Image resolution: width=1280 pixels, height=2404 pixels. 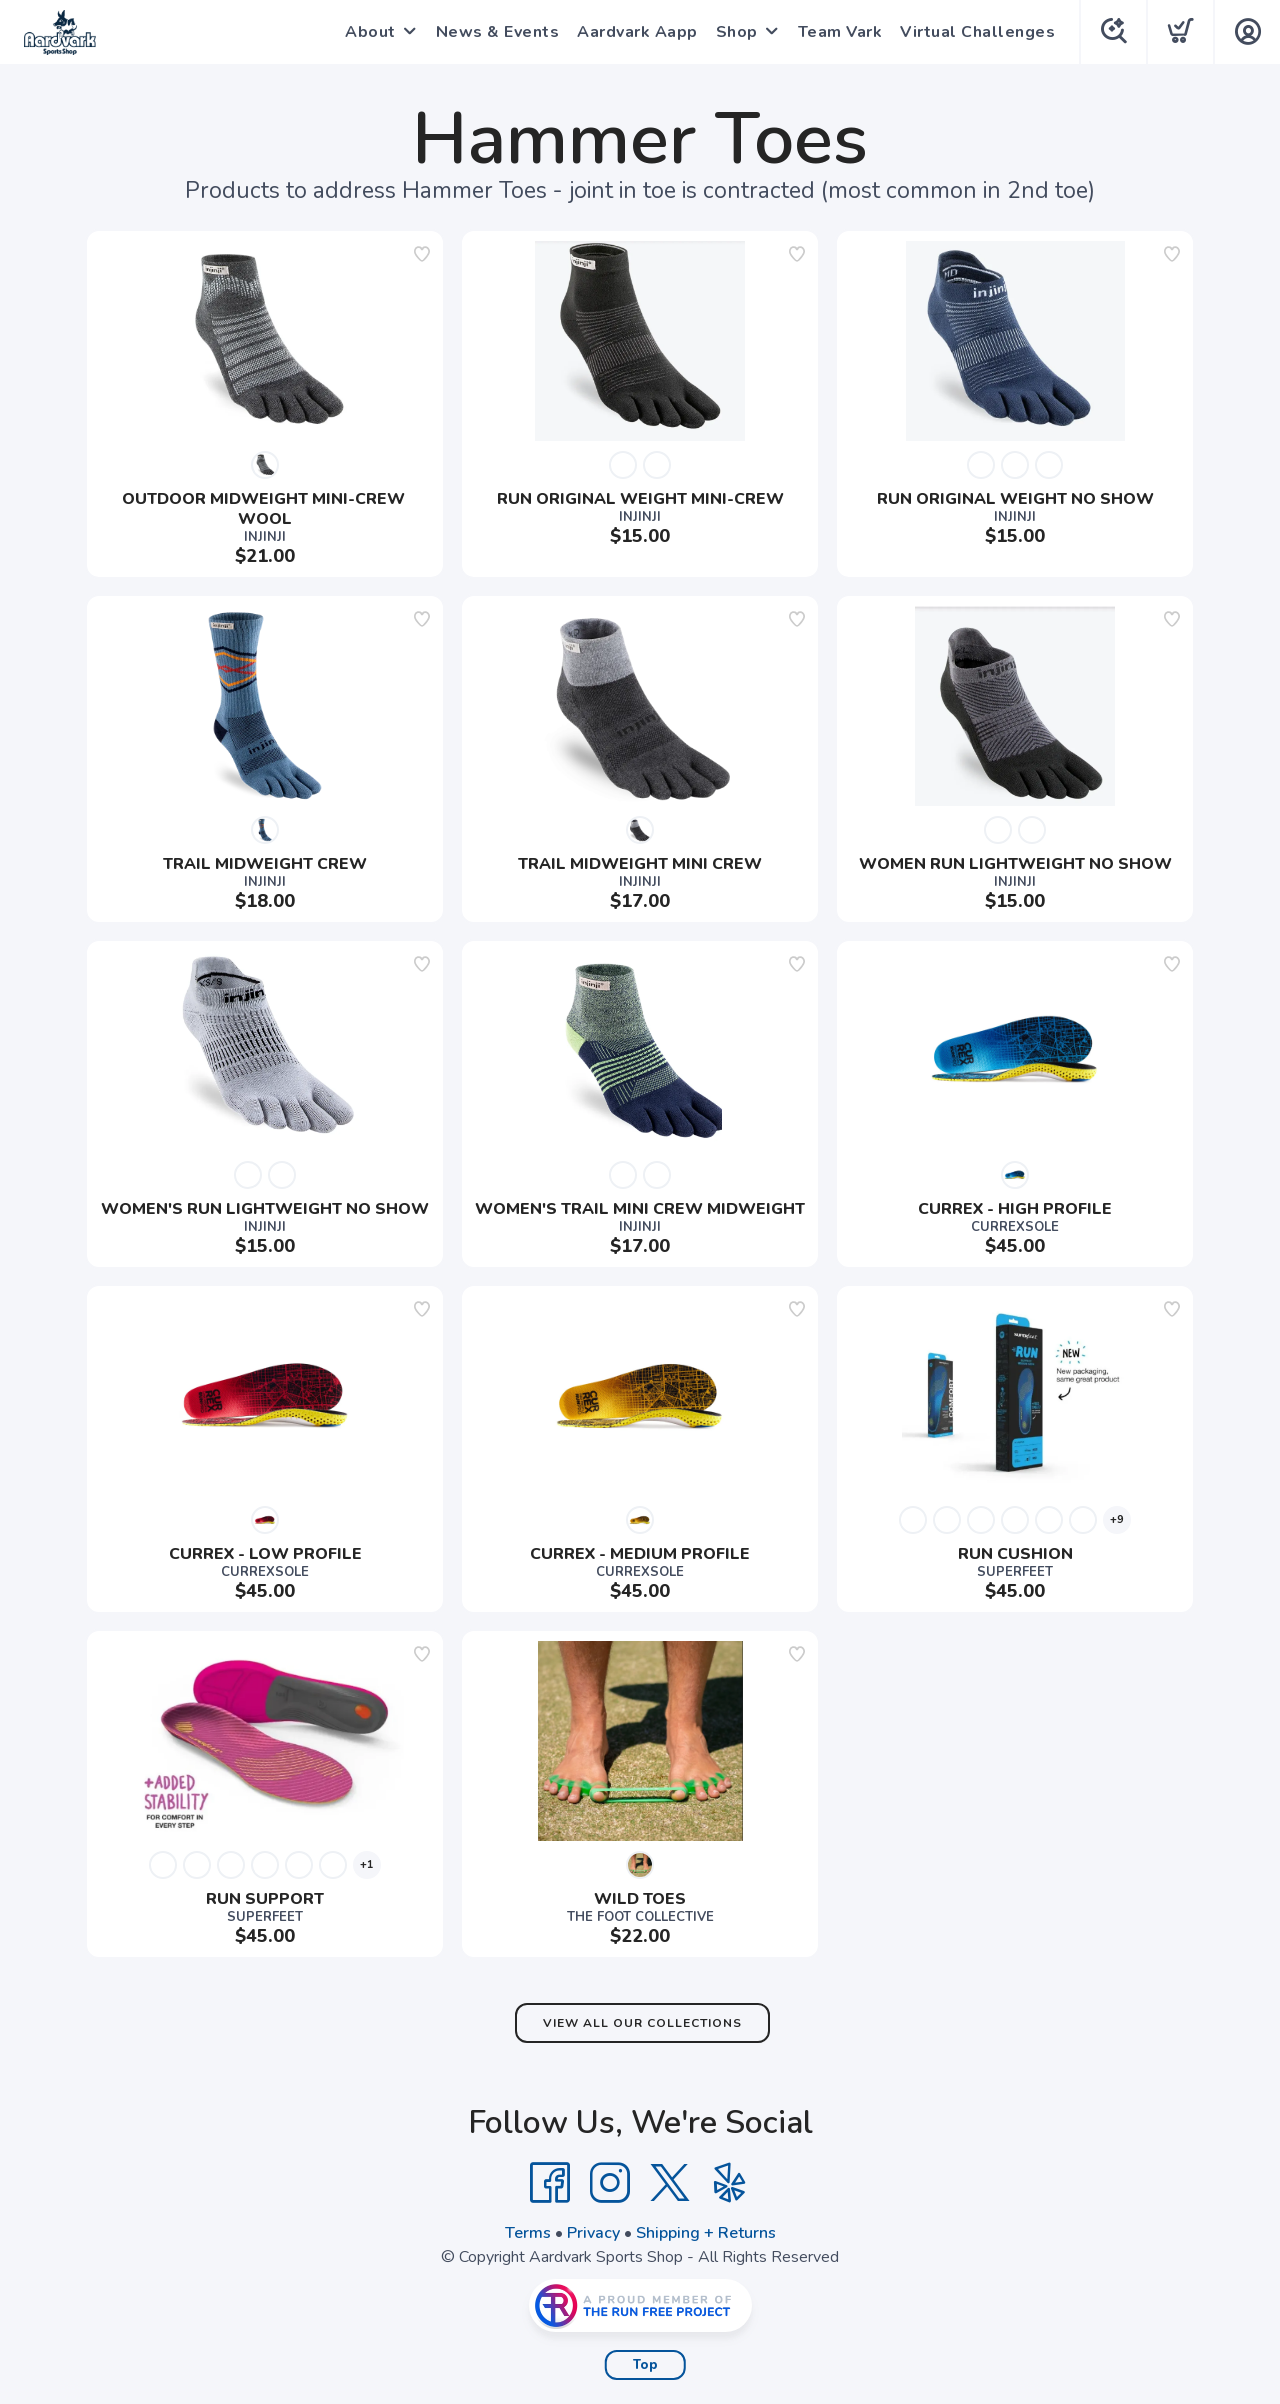 What do you see at coordinates (645, 2365) in the screenshot?
I see `Top` at bounding box center [645, 2365].